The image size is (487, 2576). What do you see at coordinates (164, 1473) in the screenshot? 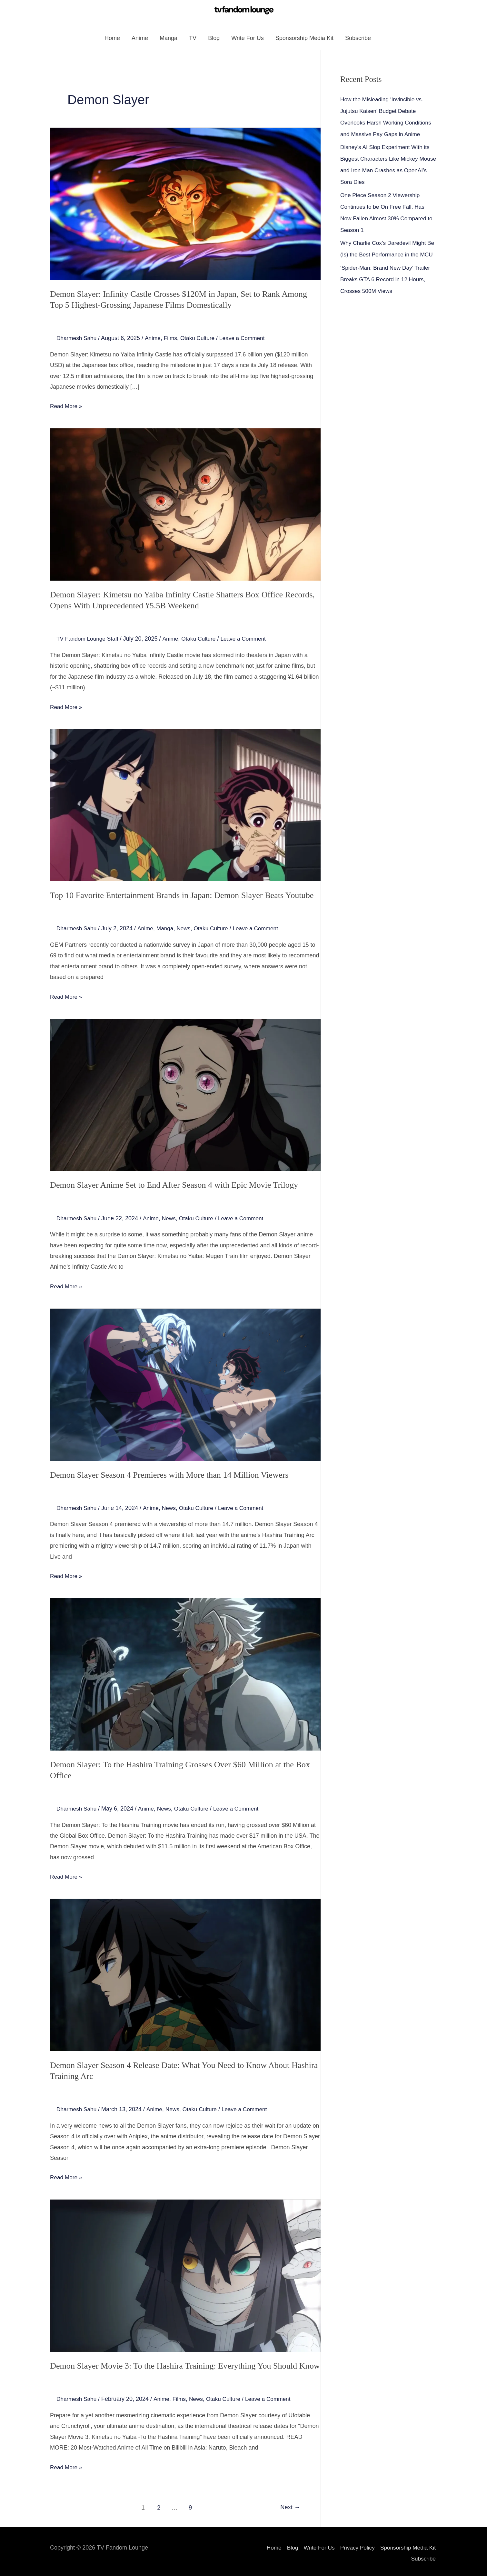
I see `Demon Slayer Season 4 Premieres with More than 14 Million Viewers` at bounding box center [164, 1473].